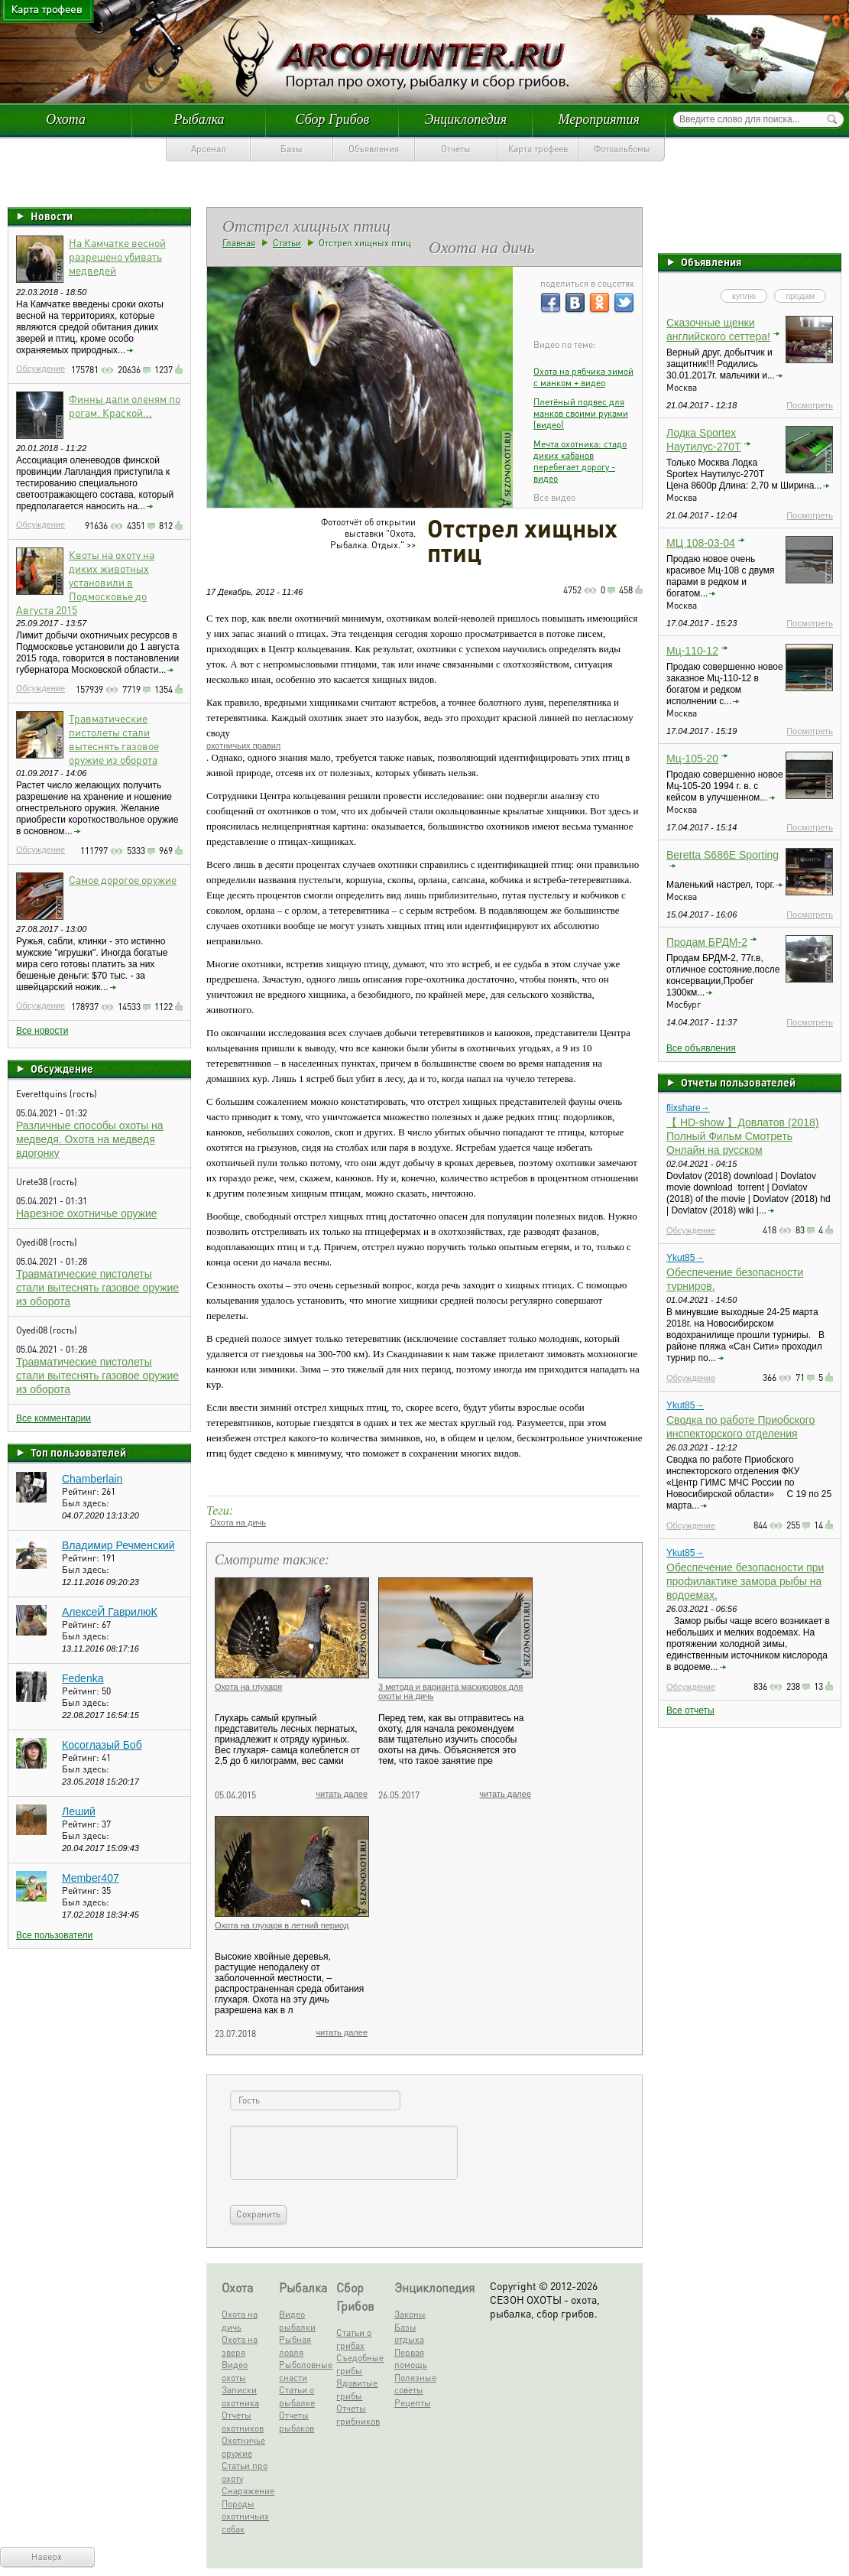 The height and width of the screenshot is (2576, 849). I want to click on Охота на рябчика зимой c манком + видео, so click(583, 376).